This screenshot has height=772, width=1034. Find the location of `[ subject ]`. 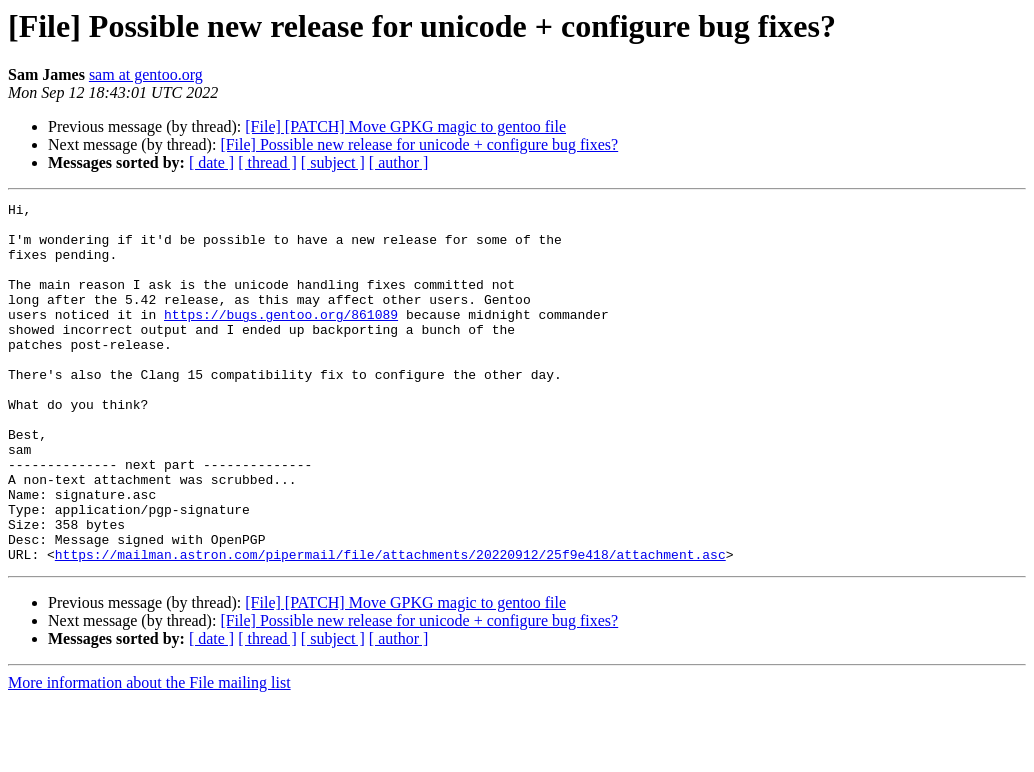

[ subject ] is located at coordinates (333, 162).